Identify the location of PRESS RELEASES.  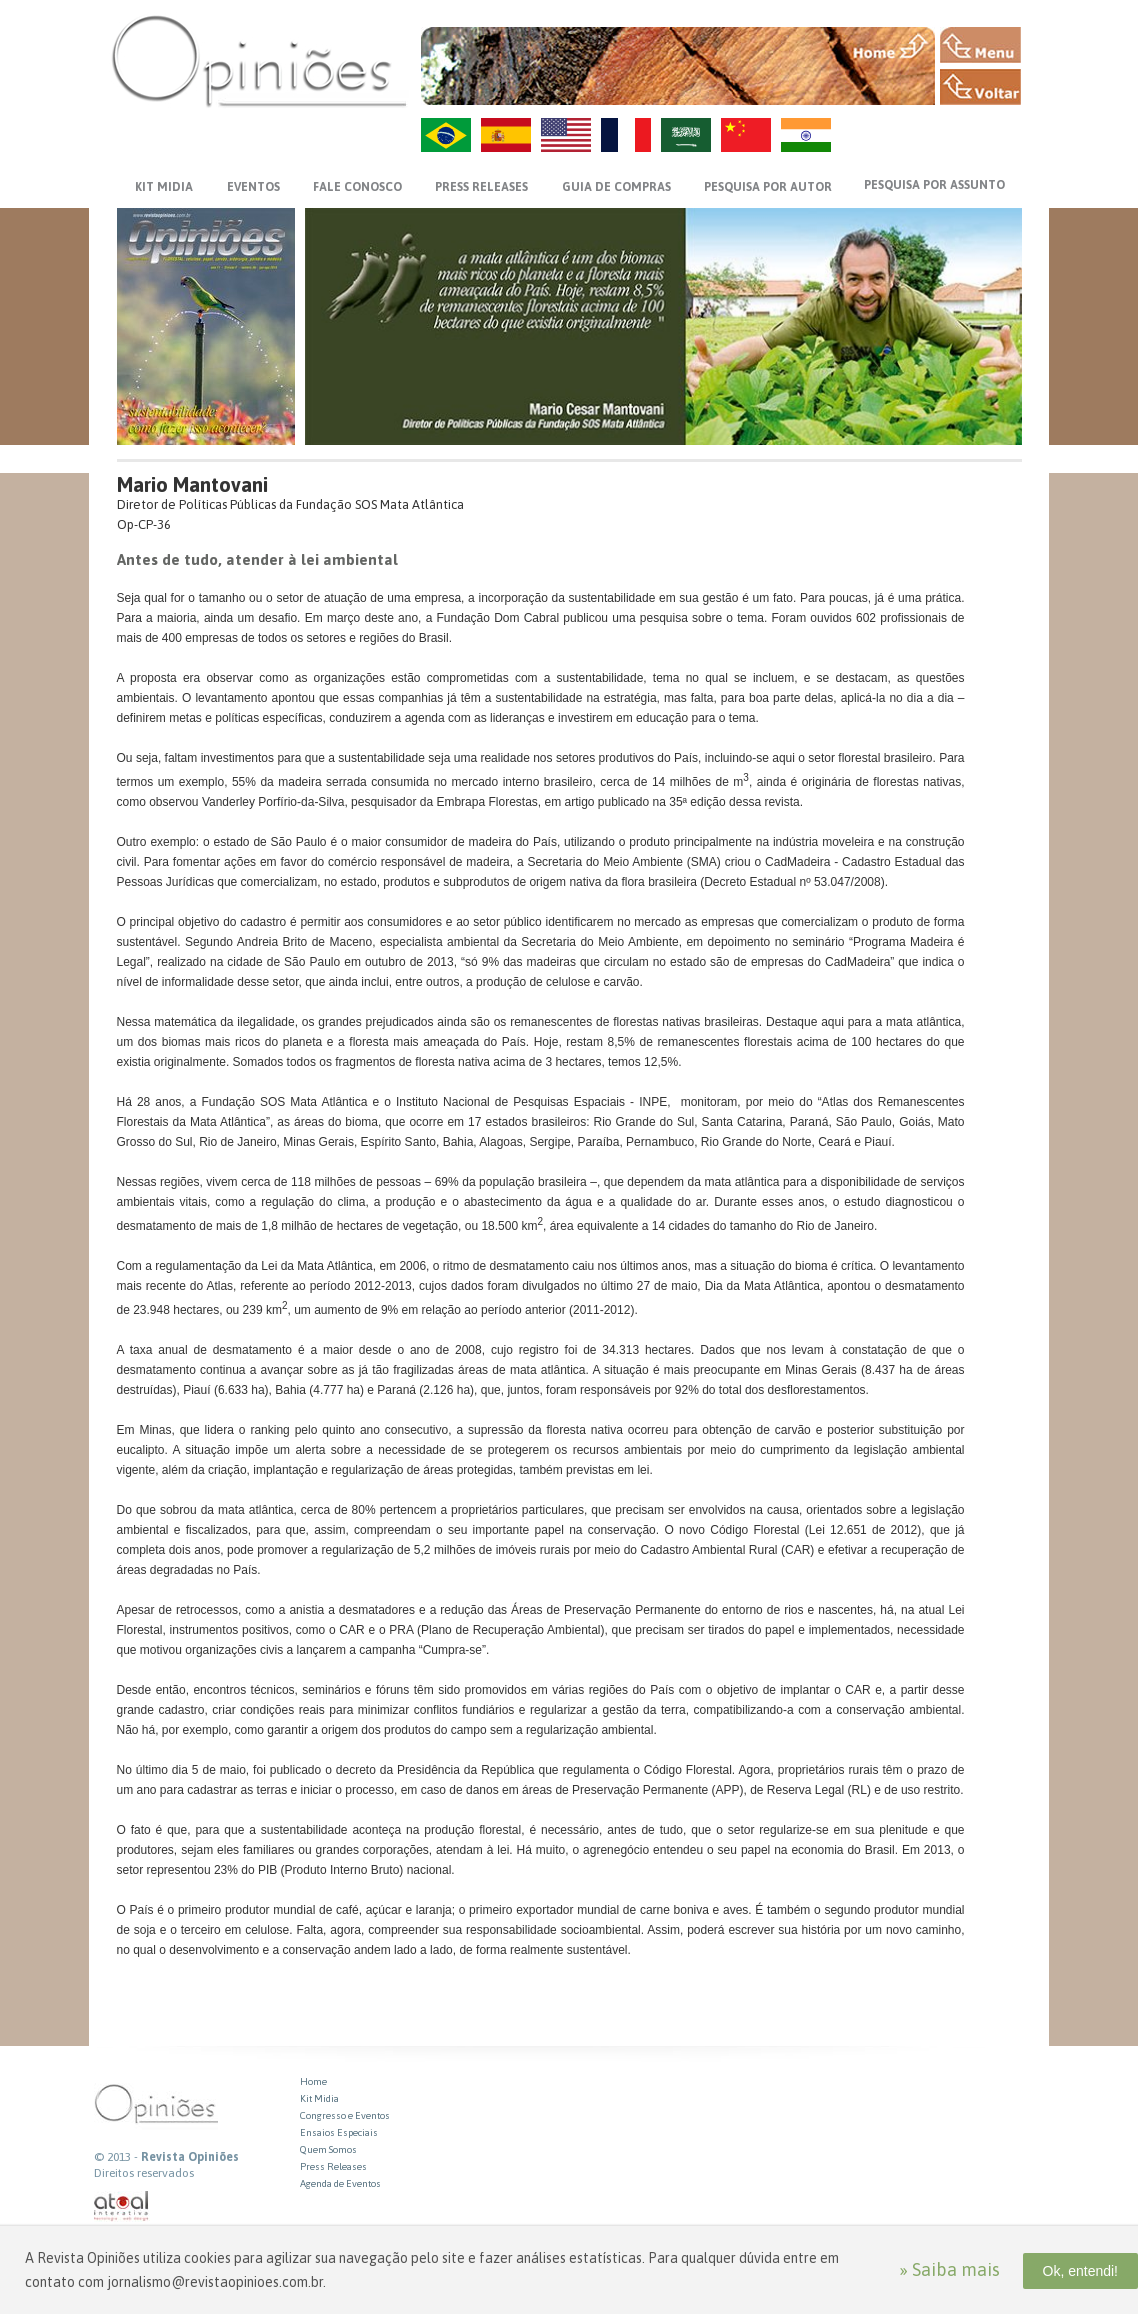
(481, 187).